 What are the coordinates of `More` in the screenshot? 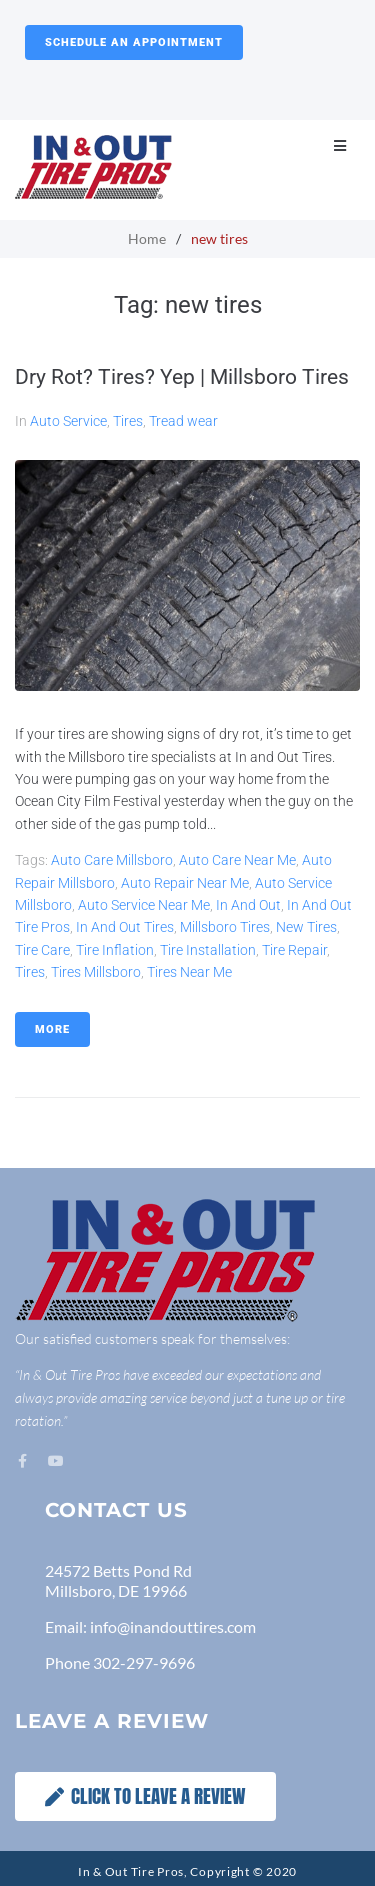 It's located at (52, 1029).